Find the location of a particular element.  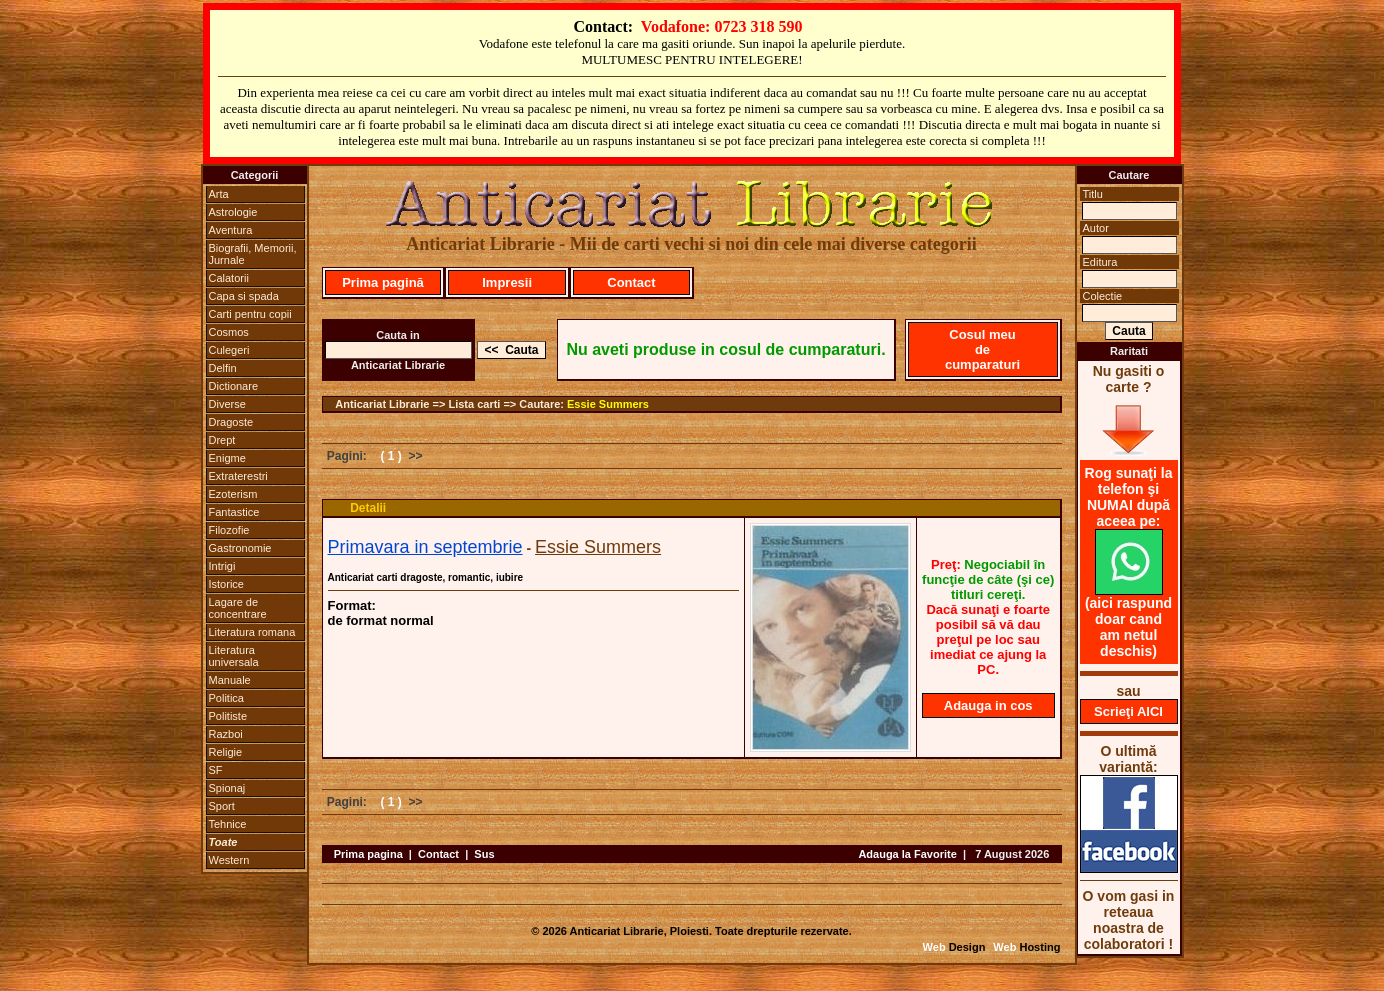

Contact is located at coordinates (631, 282).